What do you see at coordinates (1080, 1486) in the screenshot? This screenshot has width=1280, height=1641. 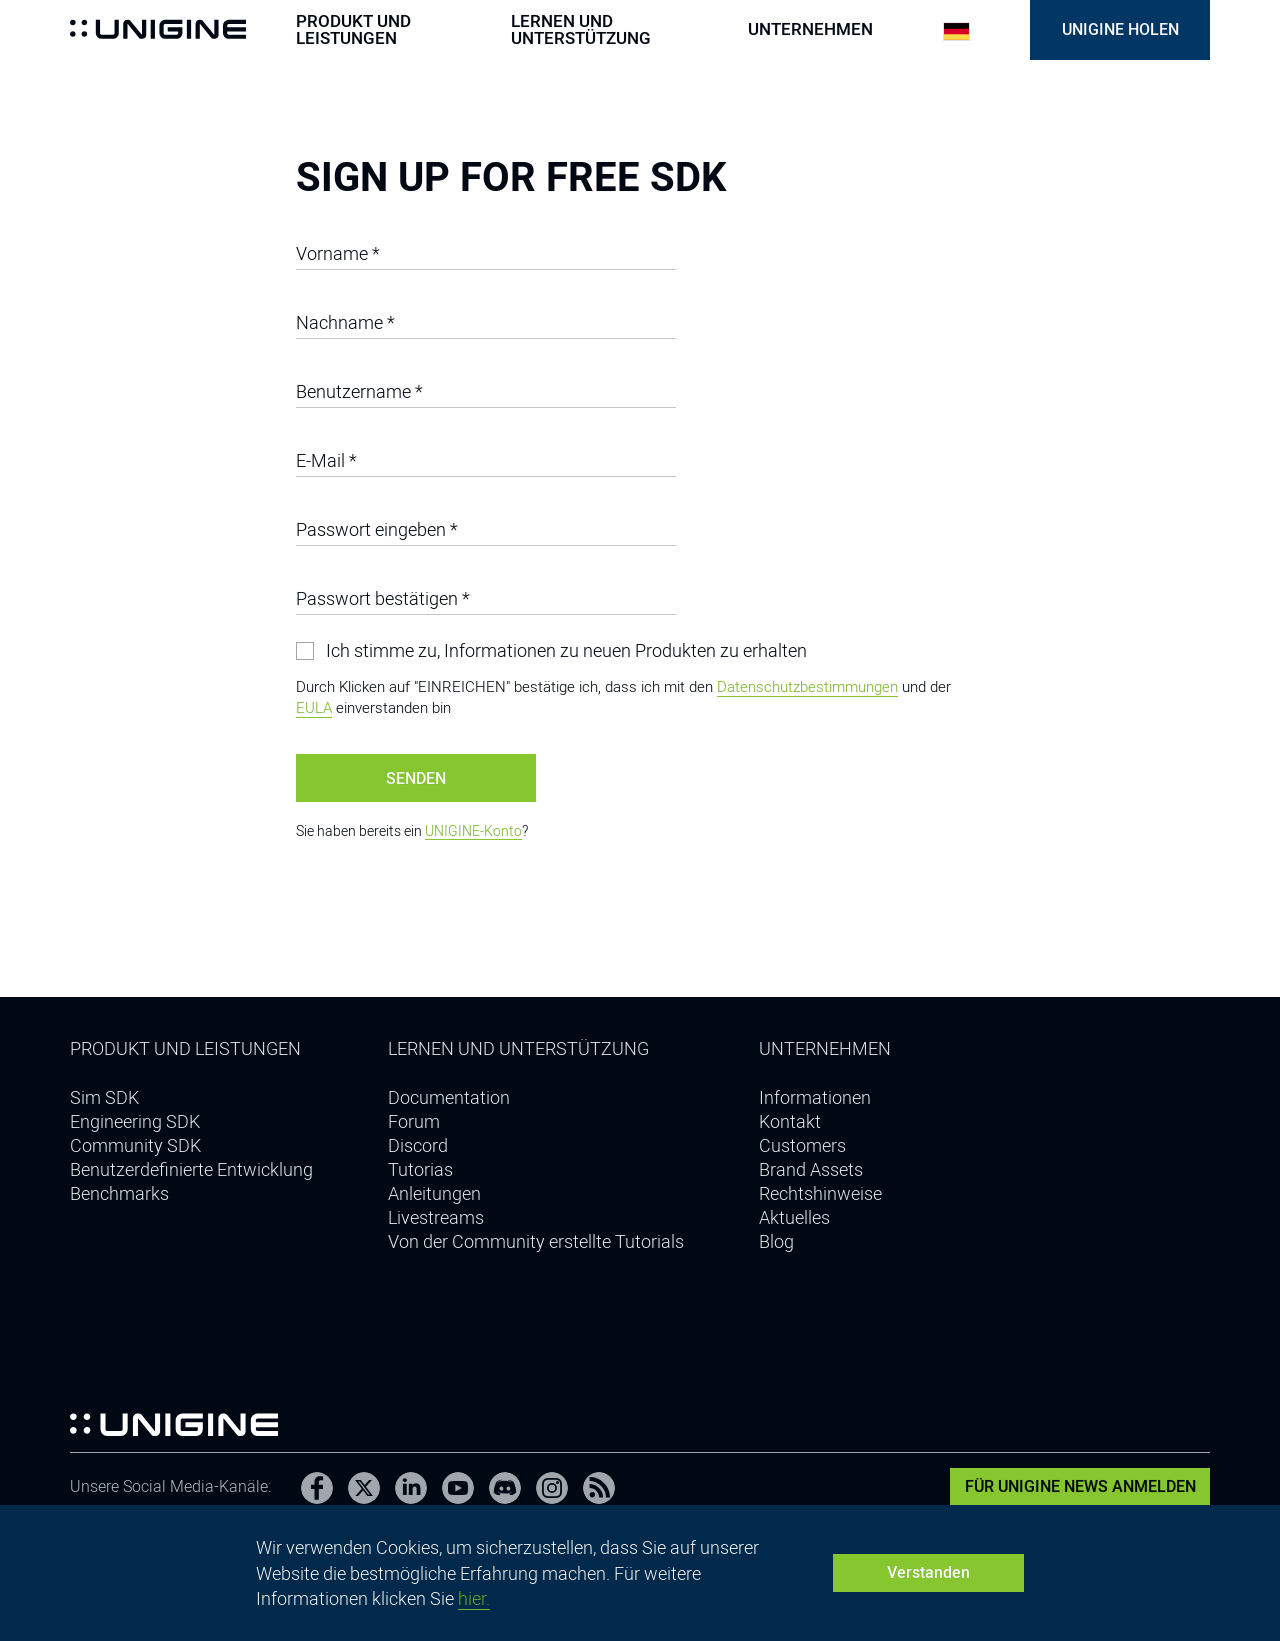 I see `Für UNIGINE News anmelden` at bounding box center [1080, 1486].